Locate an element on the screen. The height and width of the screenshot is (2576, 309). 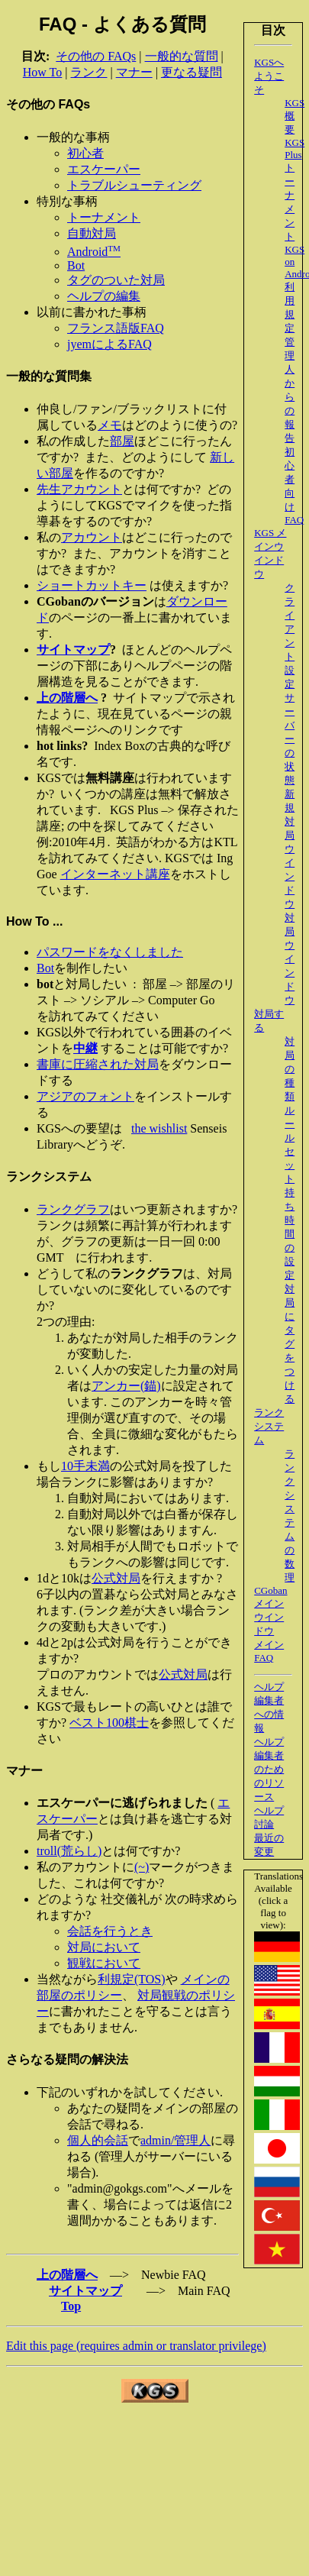
トーナメント is located at coordinates (103, 217).